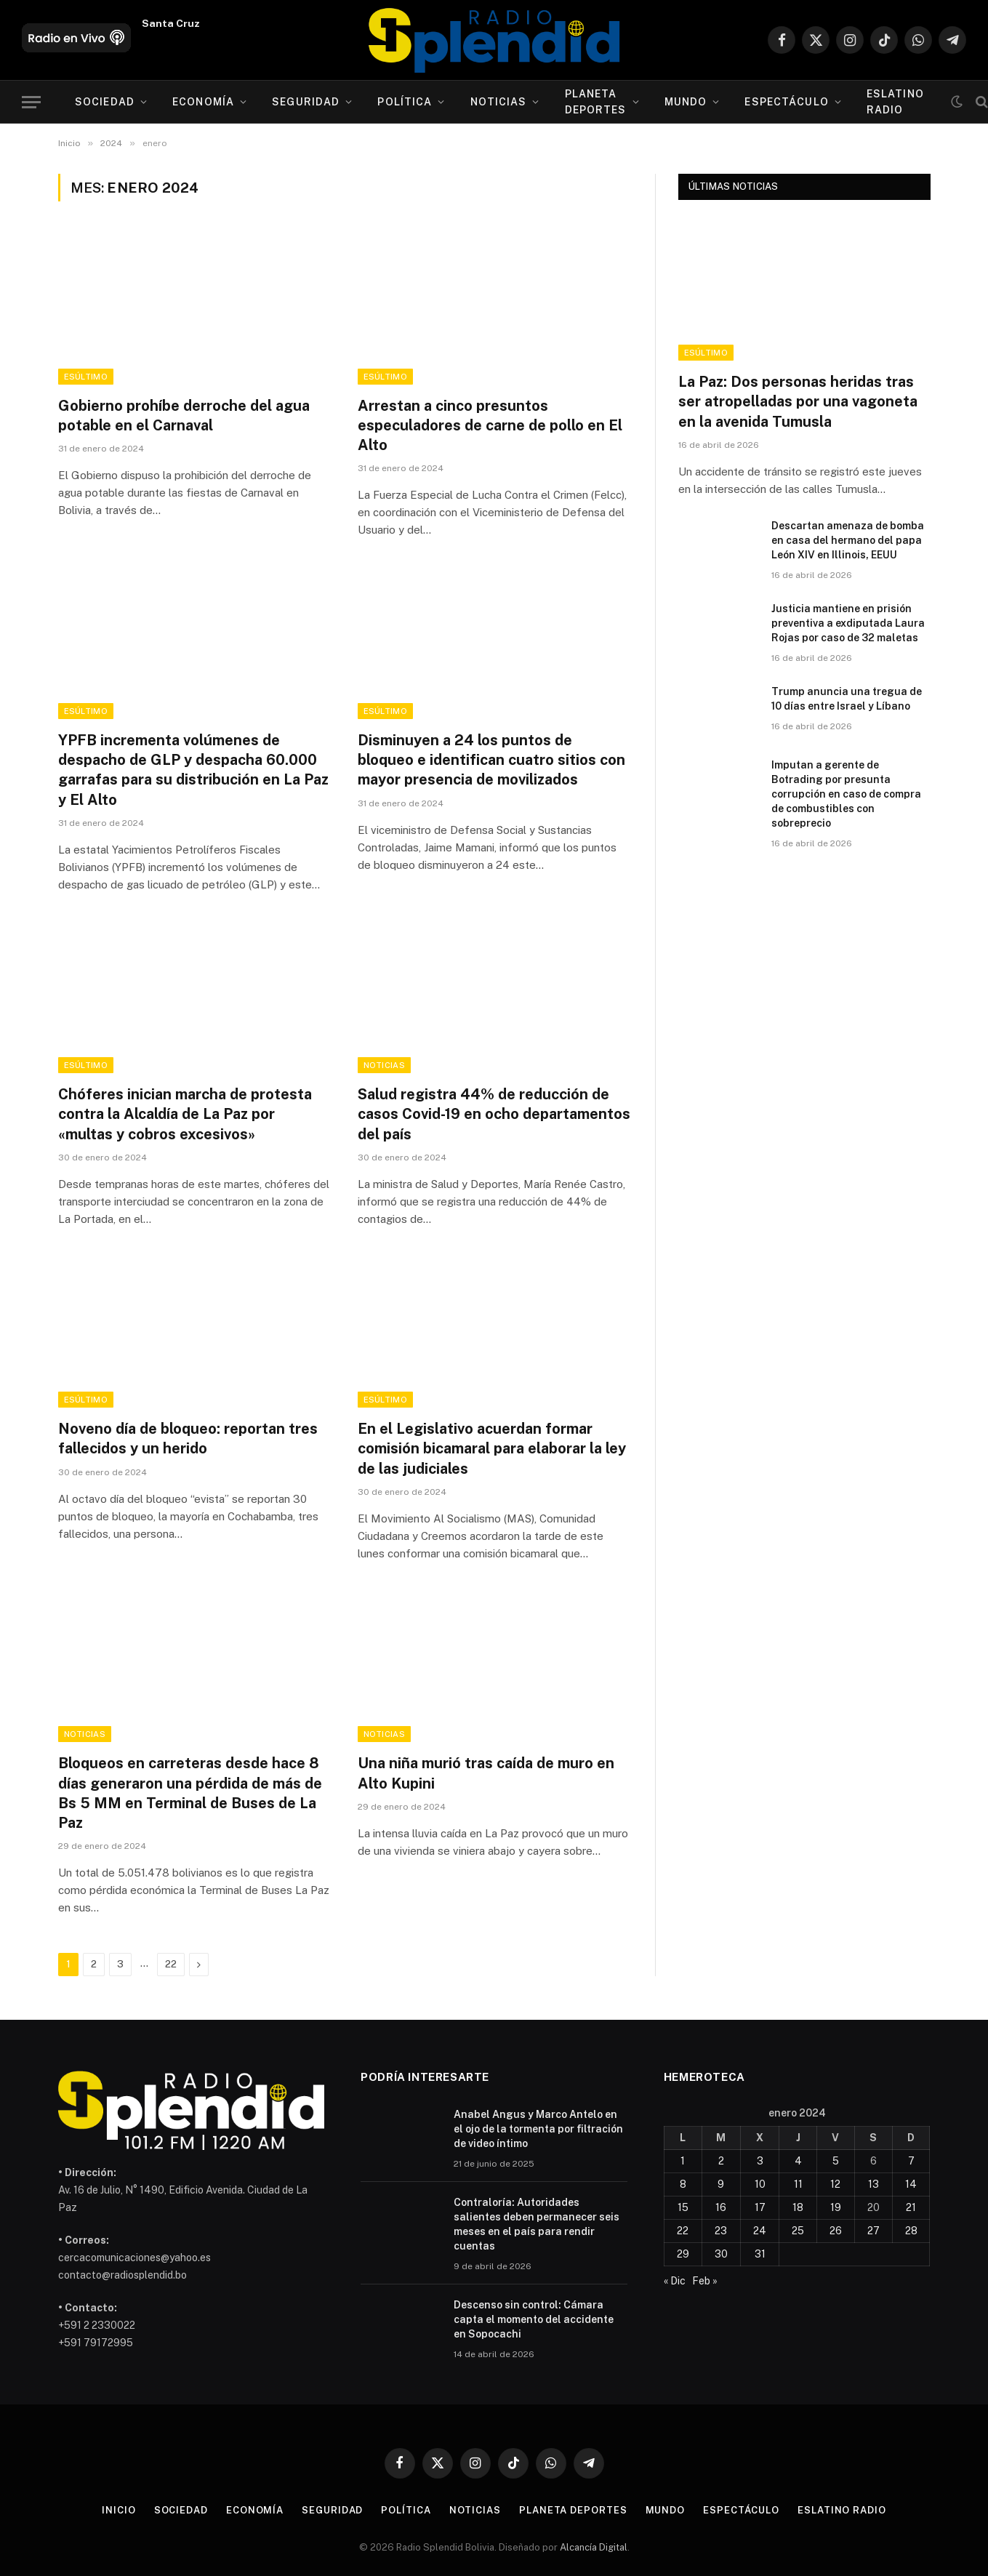 This screenshot has height=2576, width=988. What do you see at coordinates (185, 1114) in the screenshot?
I see `Chóferes inician marcha de protesta contra la Alcaldía de La Paz por «multas y cobros excesivos»` at bounding box center [185, 1114].